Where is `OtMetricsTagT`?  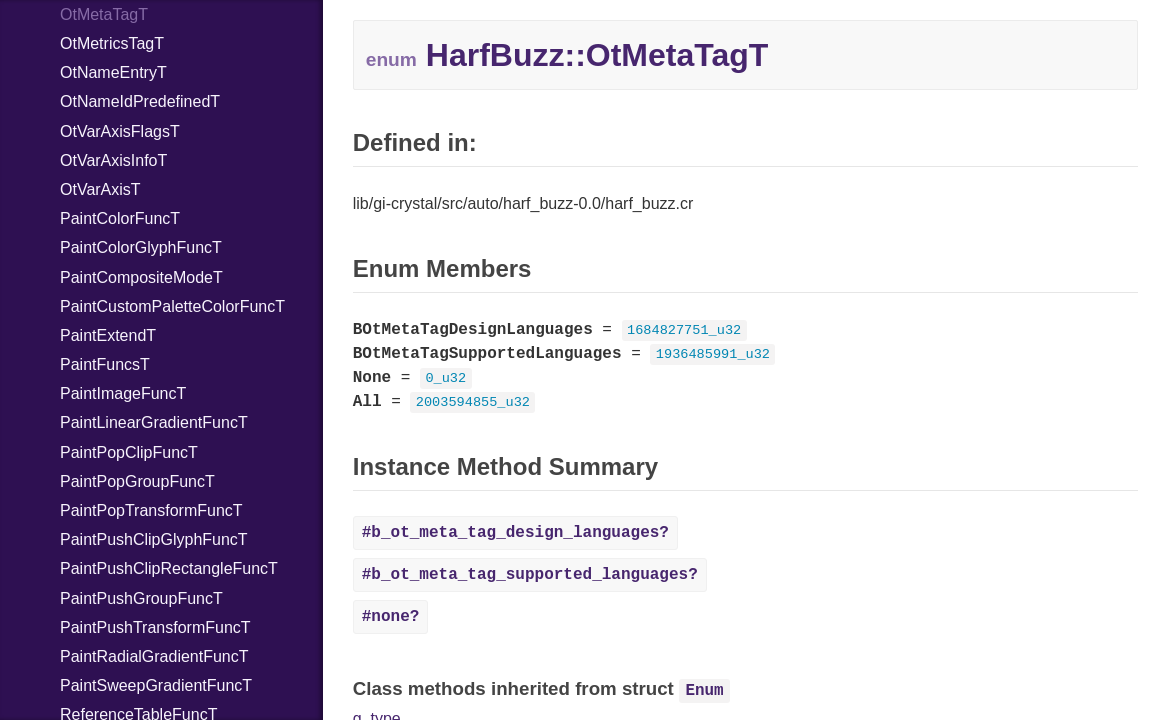 OtMetricsTagT is located at coordinates (112, 43).